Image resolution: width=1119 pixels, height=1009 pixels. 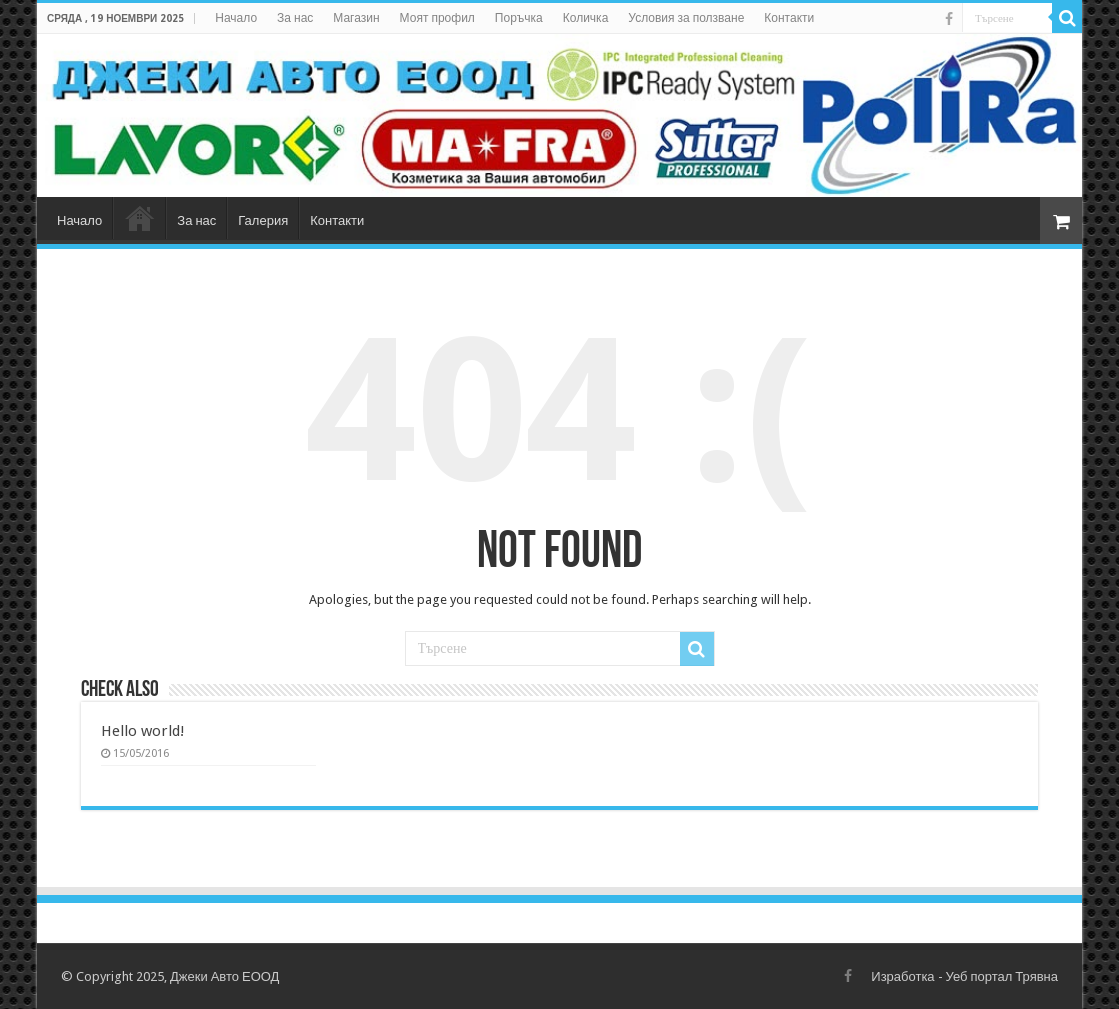 What do you see at coordinates (295, 18) in the screenshot?
I see `За нас` at bounding box center [295, 18].